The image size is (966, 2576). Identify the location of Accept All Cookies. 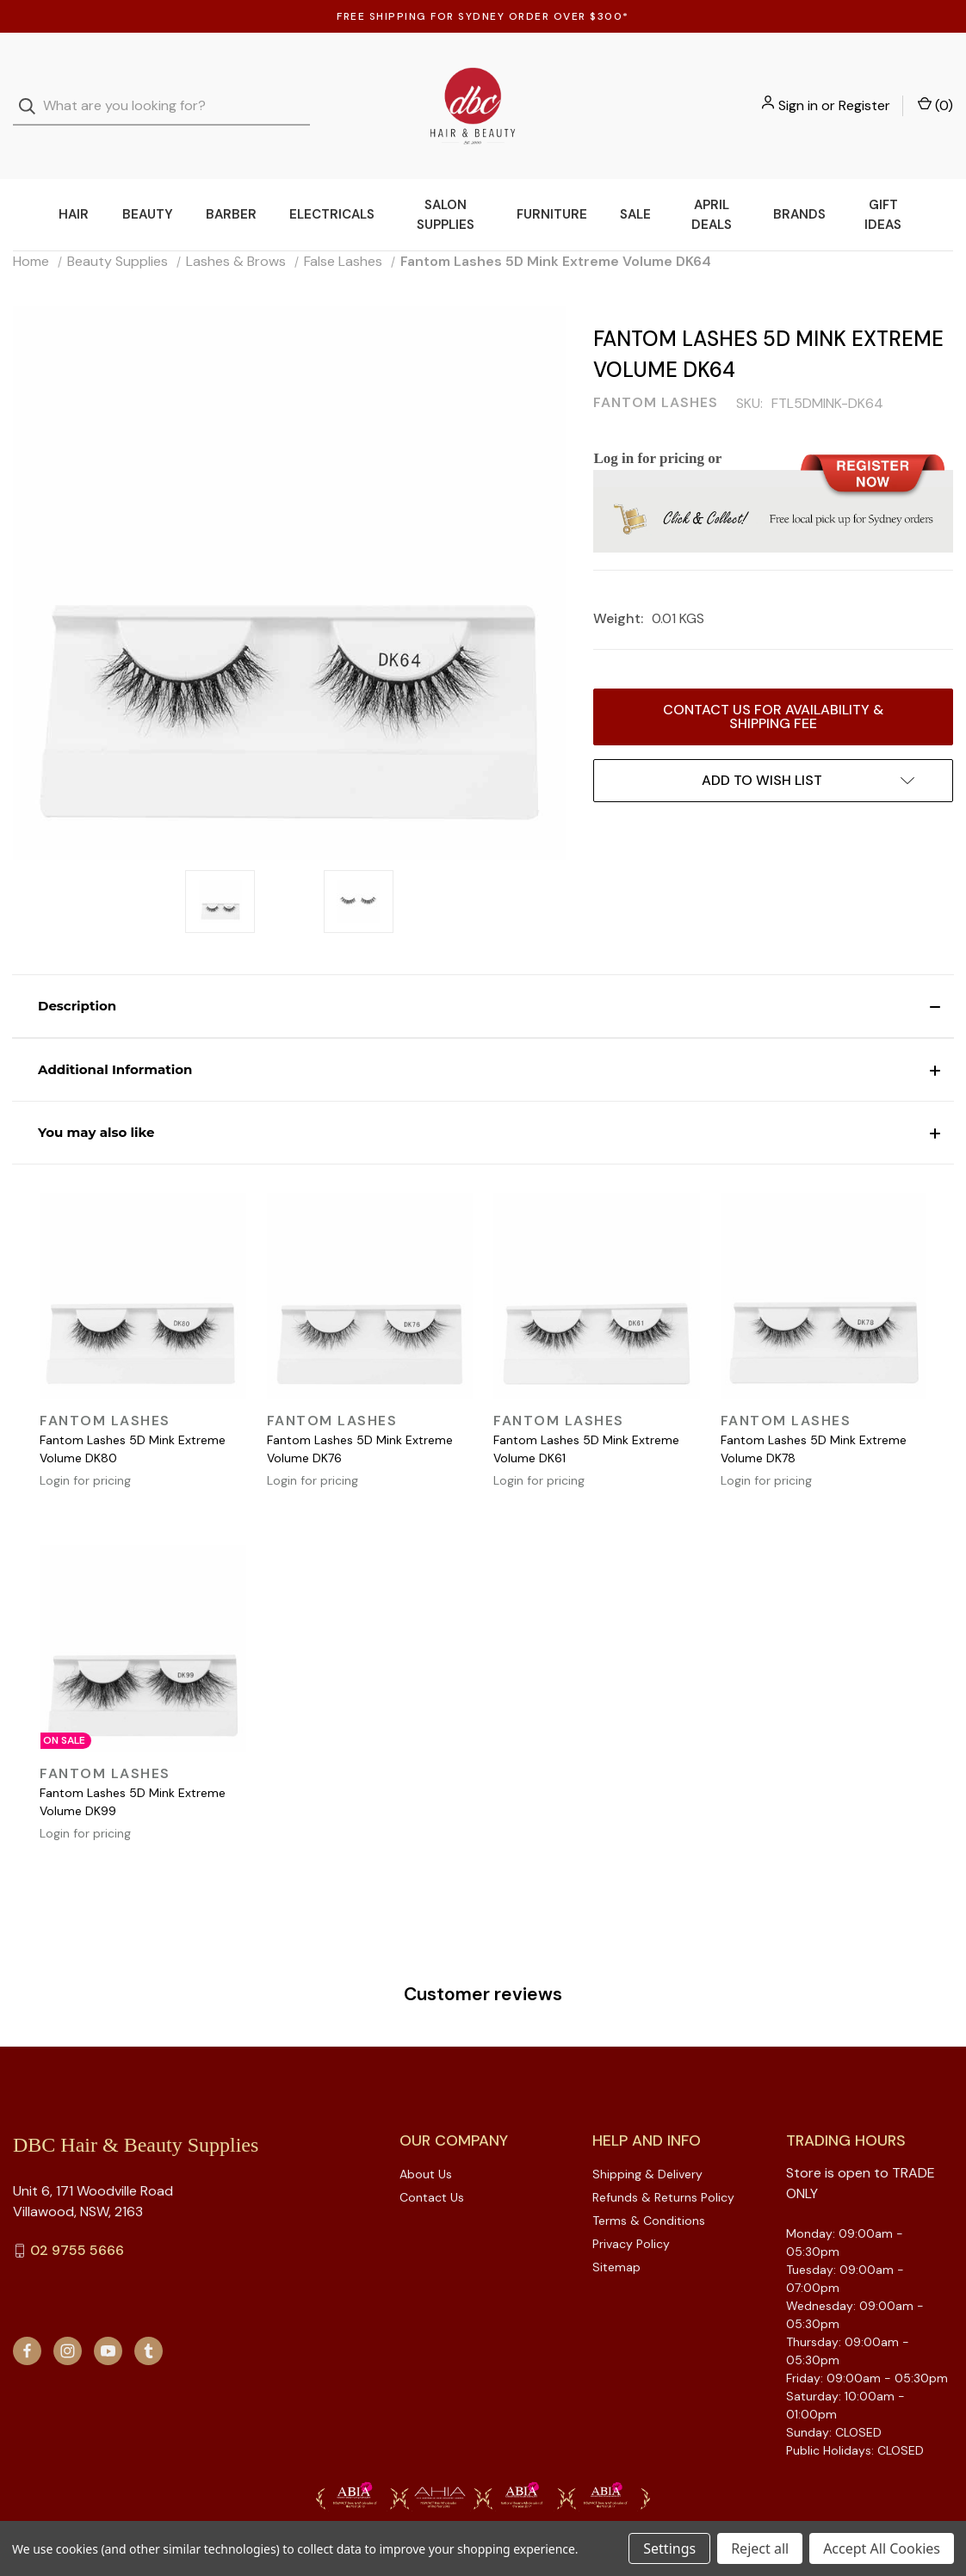
(881, 2548).